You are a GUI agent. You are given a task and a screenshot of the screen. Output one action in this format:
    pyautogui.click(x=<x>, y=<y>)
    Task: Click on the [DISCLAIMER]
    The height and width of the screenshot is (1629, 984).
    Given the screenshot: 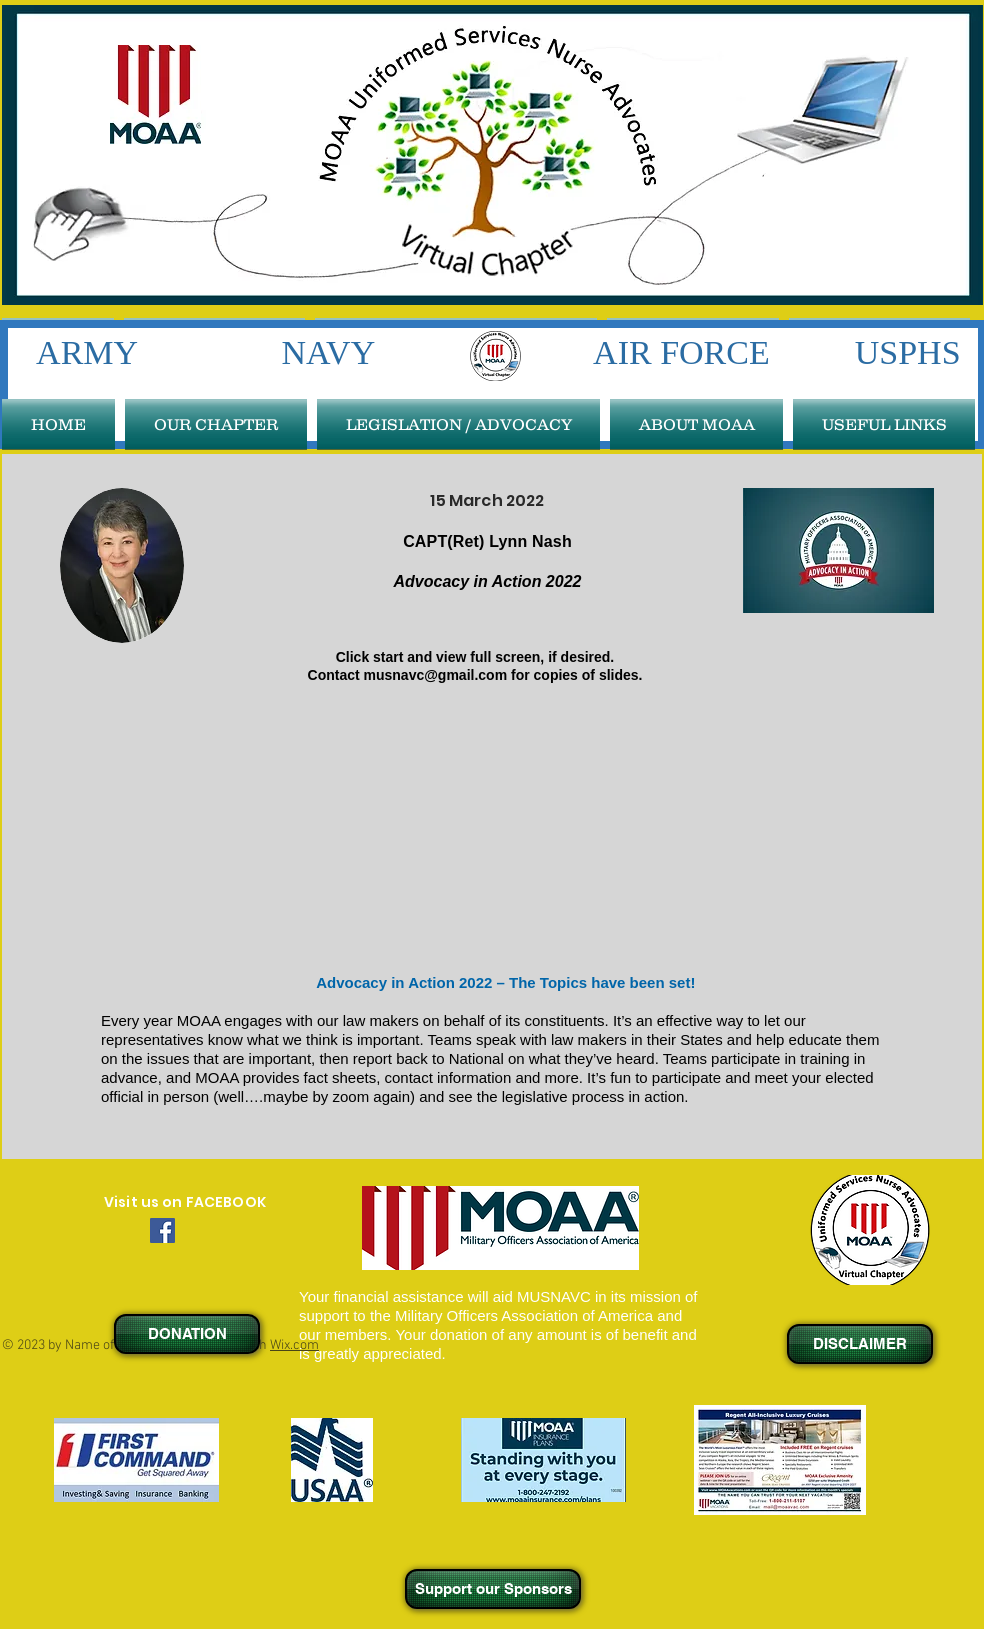 What is the action you would take?
    pyautogui.click(x=860, y=1344)
    